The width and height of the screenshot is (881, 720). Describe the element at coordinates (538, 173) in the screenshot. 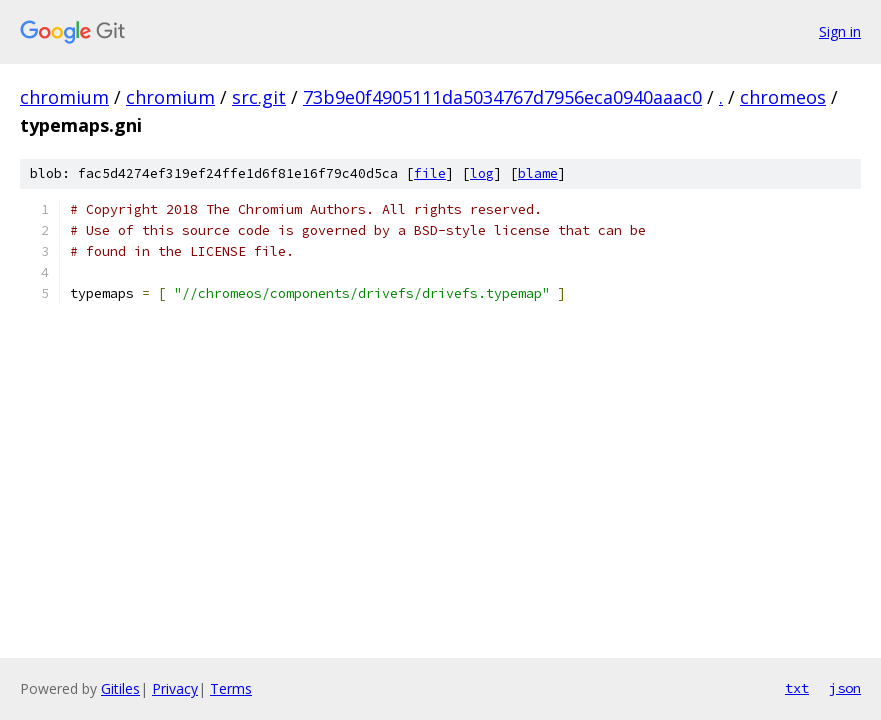

I see `blame` at that location.